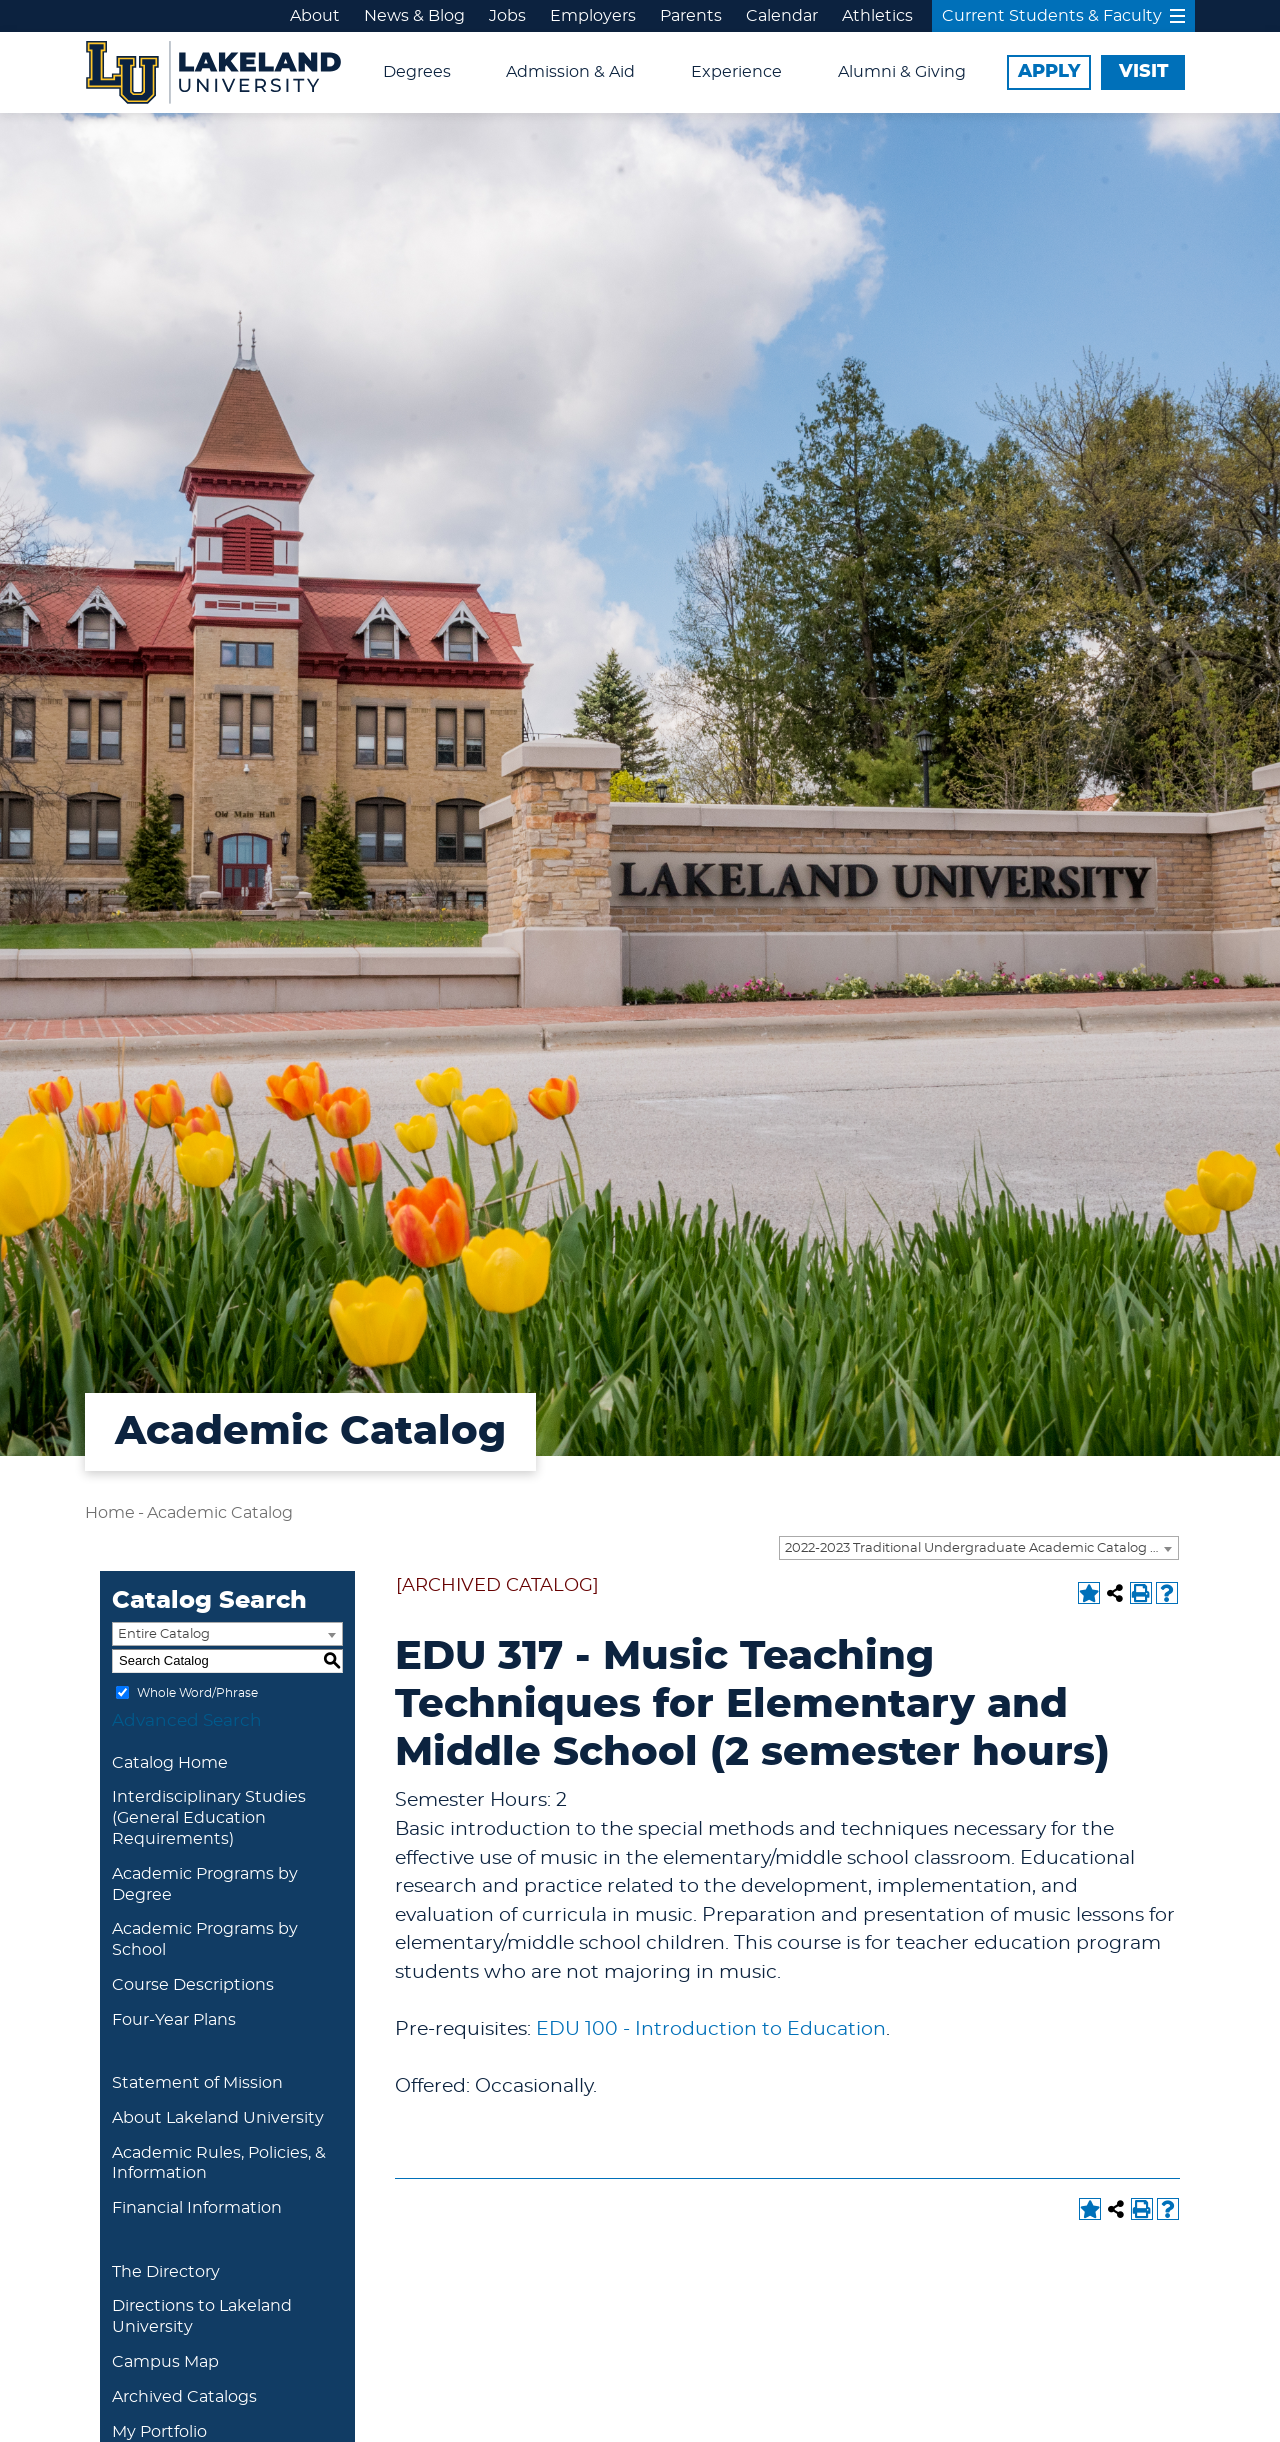 The width and height of the screenshot is (1280, 2442). What do you see at coordinates (1089, 1593) in the screenshot?
I see `[Add to Portfolio (opens a new window)]` at bounding box center [1089, 1593].